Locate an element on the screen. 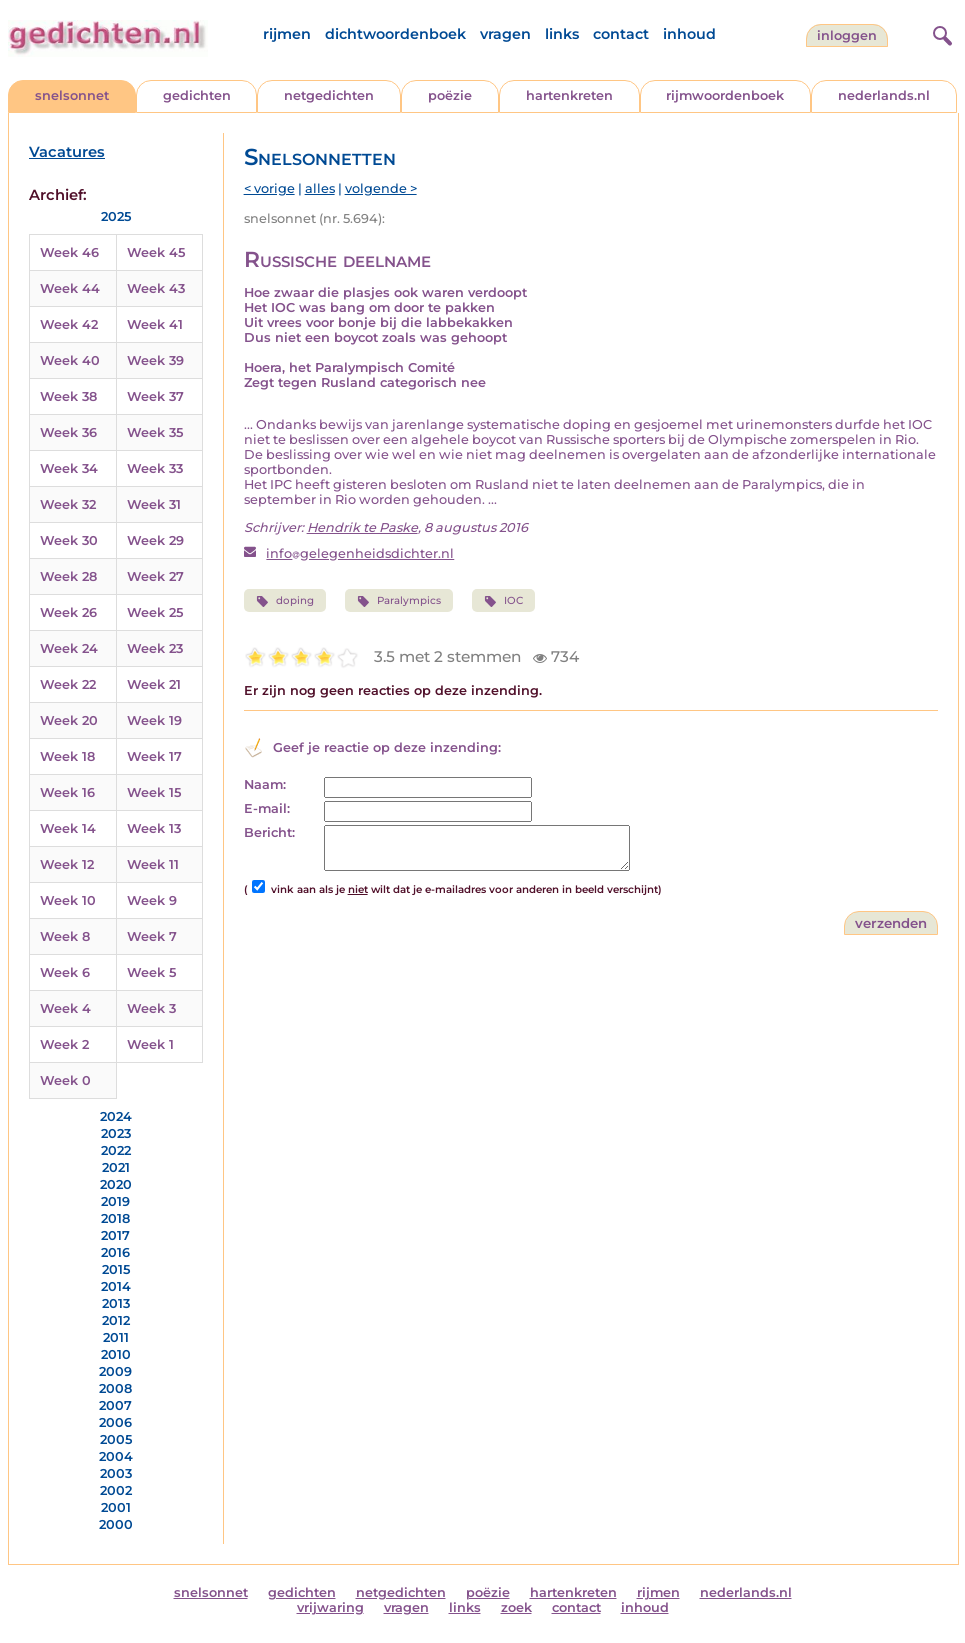 The width and height of the screenshot is (965, 1643). Week 35 is located at coordinates (155, 432).